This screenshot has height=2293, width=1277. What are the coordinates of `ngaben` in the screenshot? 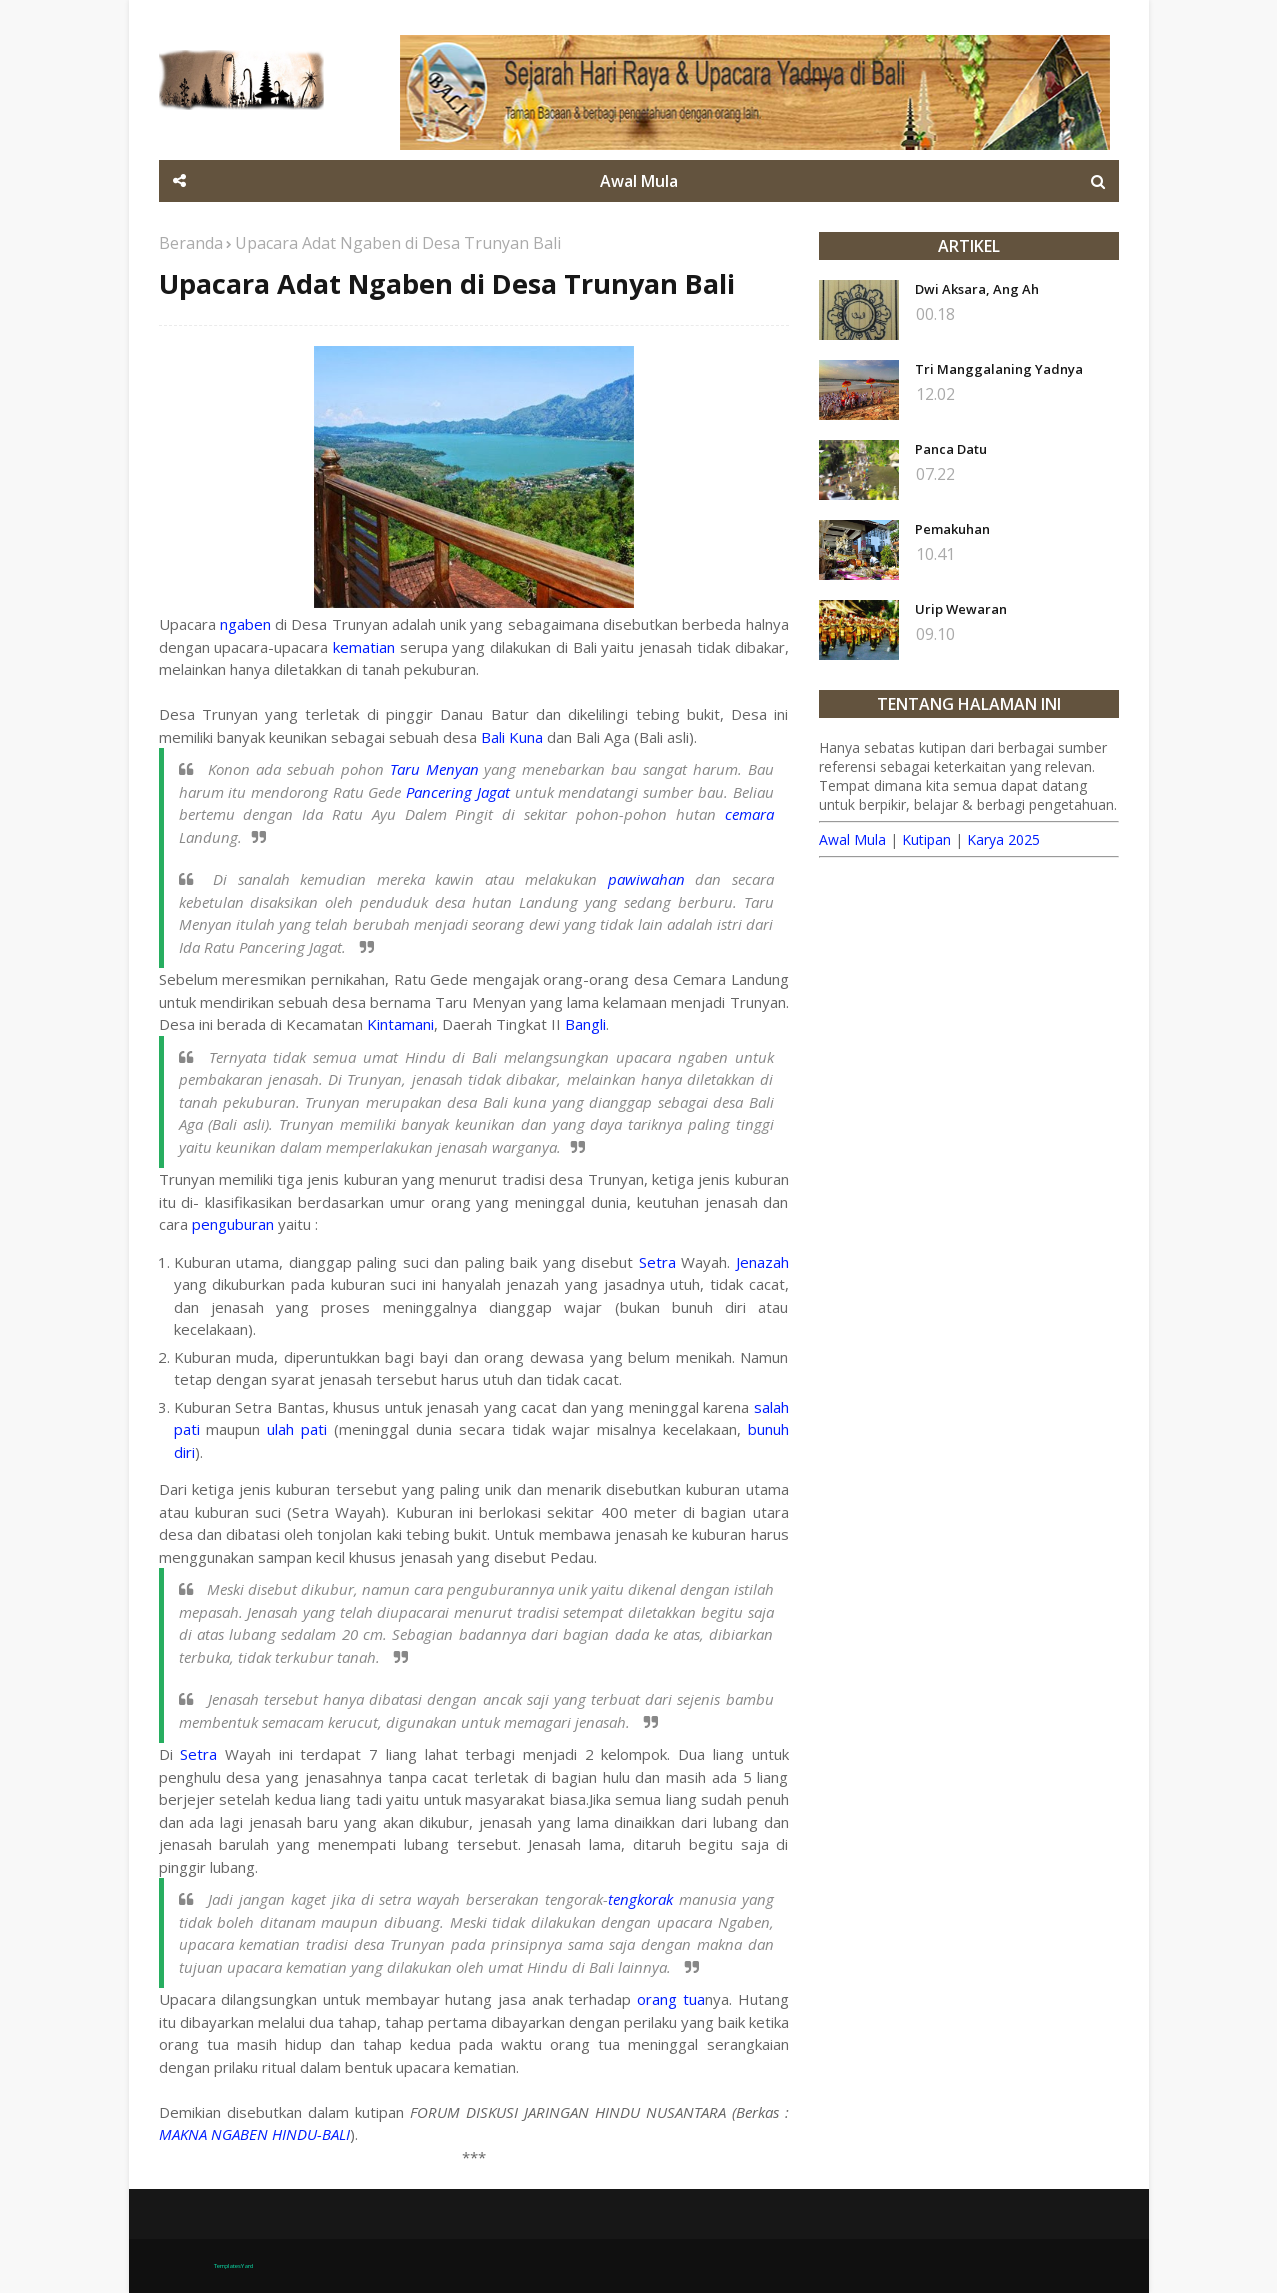 It's located at (245, 624).